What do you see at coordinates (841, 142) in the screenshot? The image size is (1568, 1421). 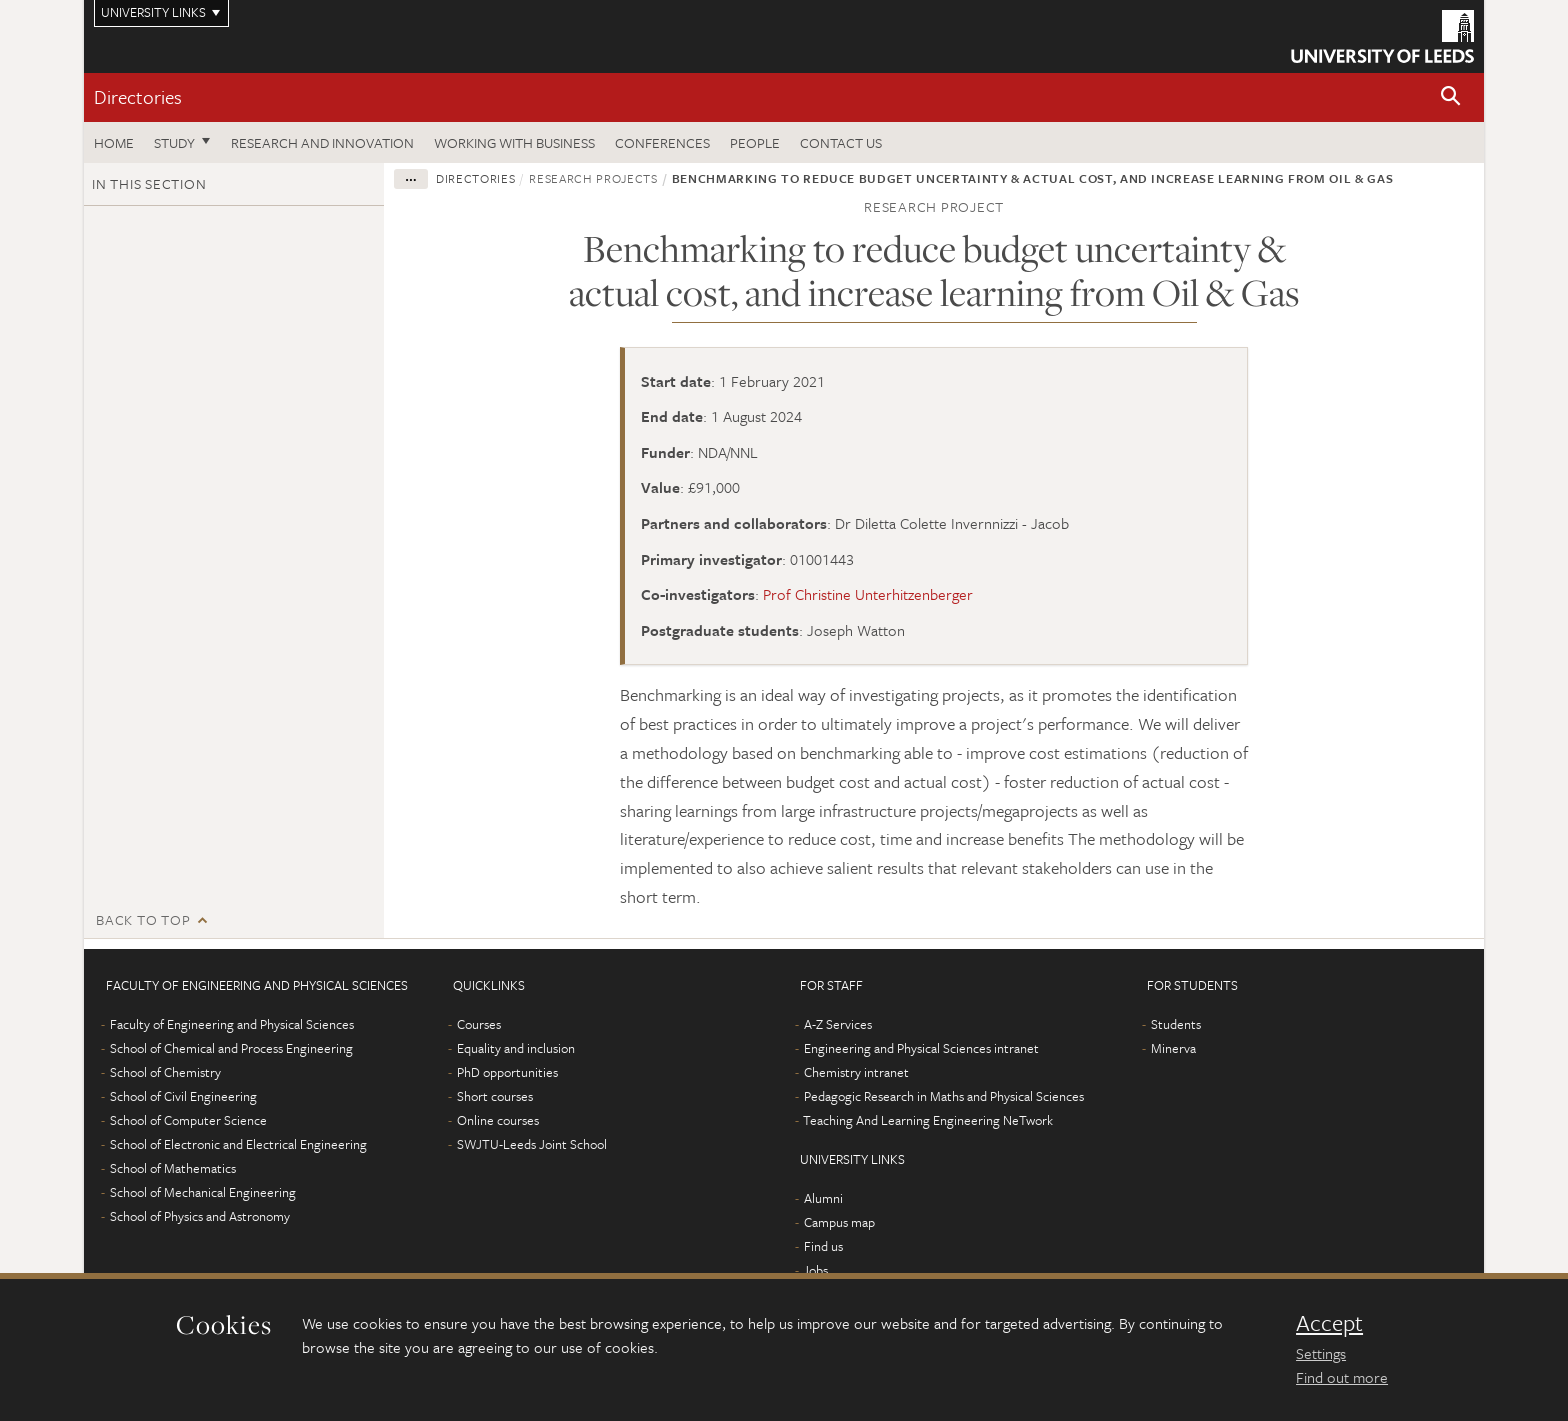 I see `Contact us` at bounding box center [841, 142].